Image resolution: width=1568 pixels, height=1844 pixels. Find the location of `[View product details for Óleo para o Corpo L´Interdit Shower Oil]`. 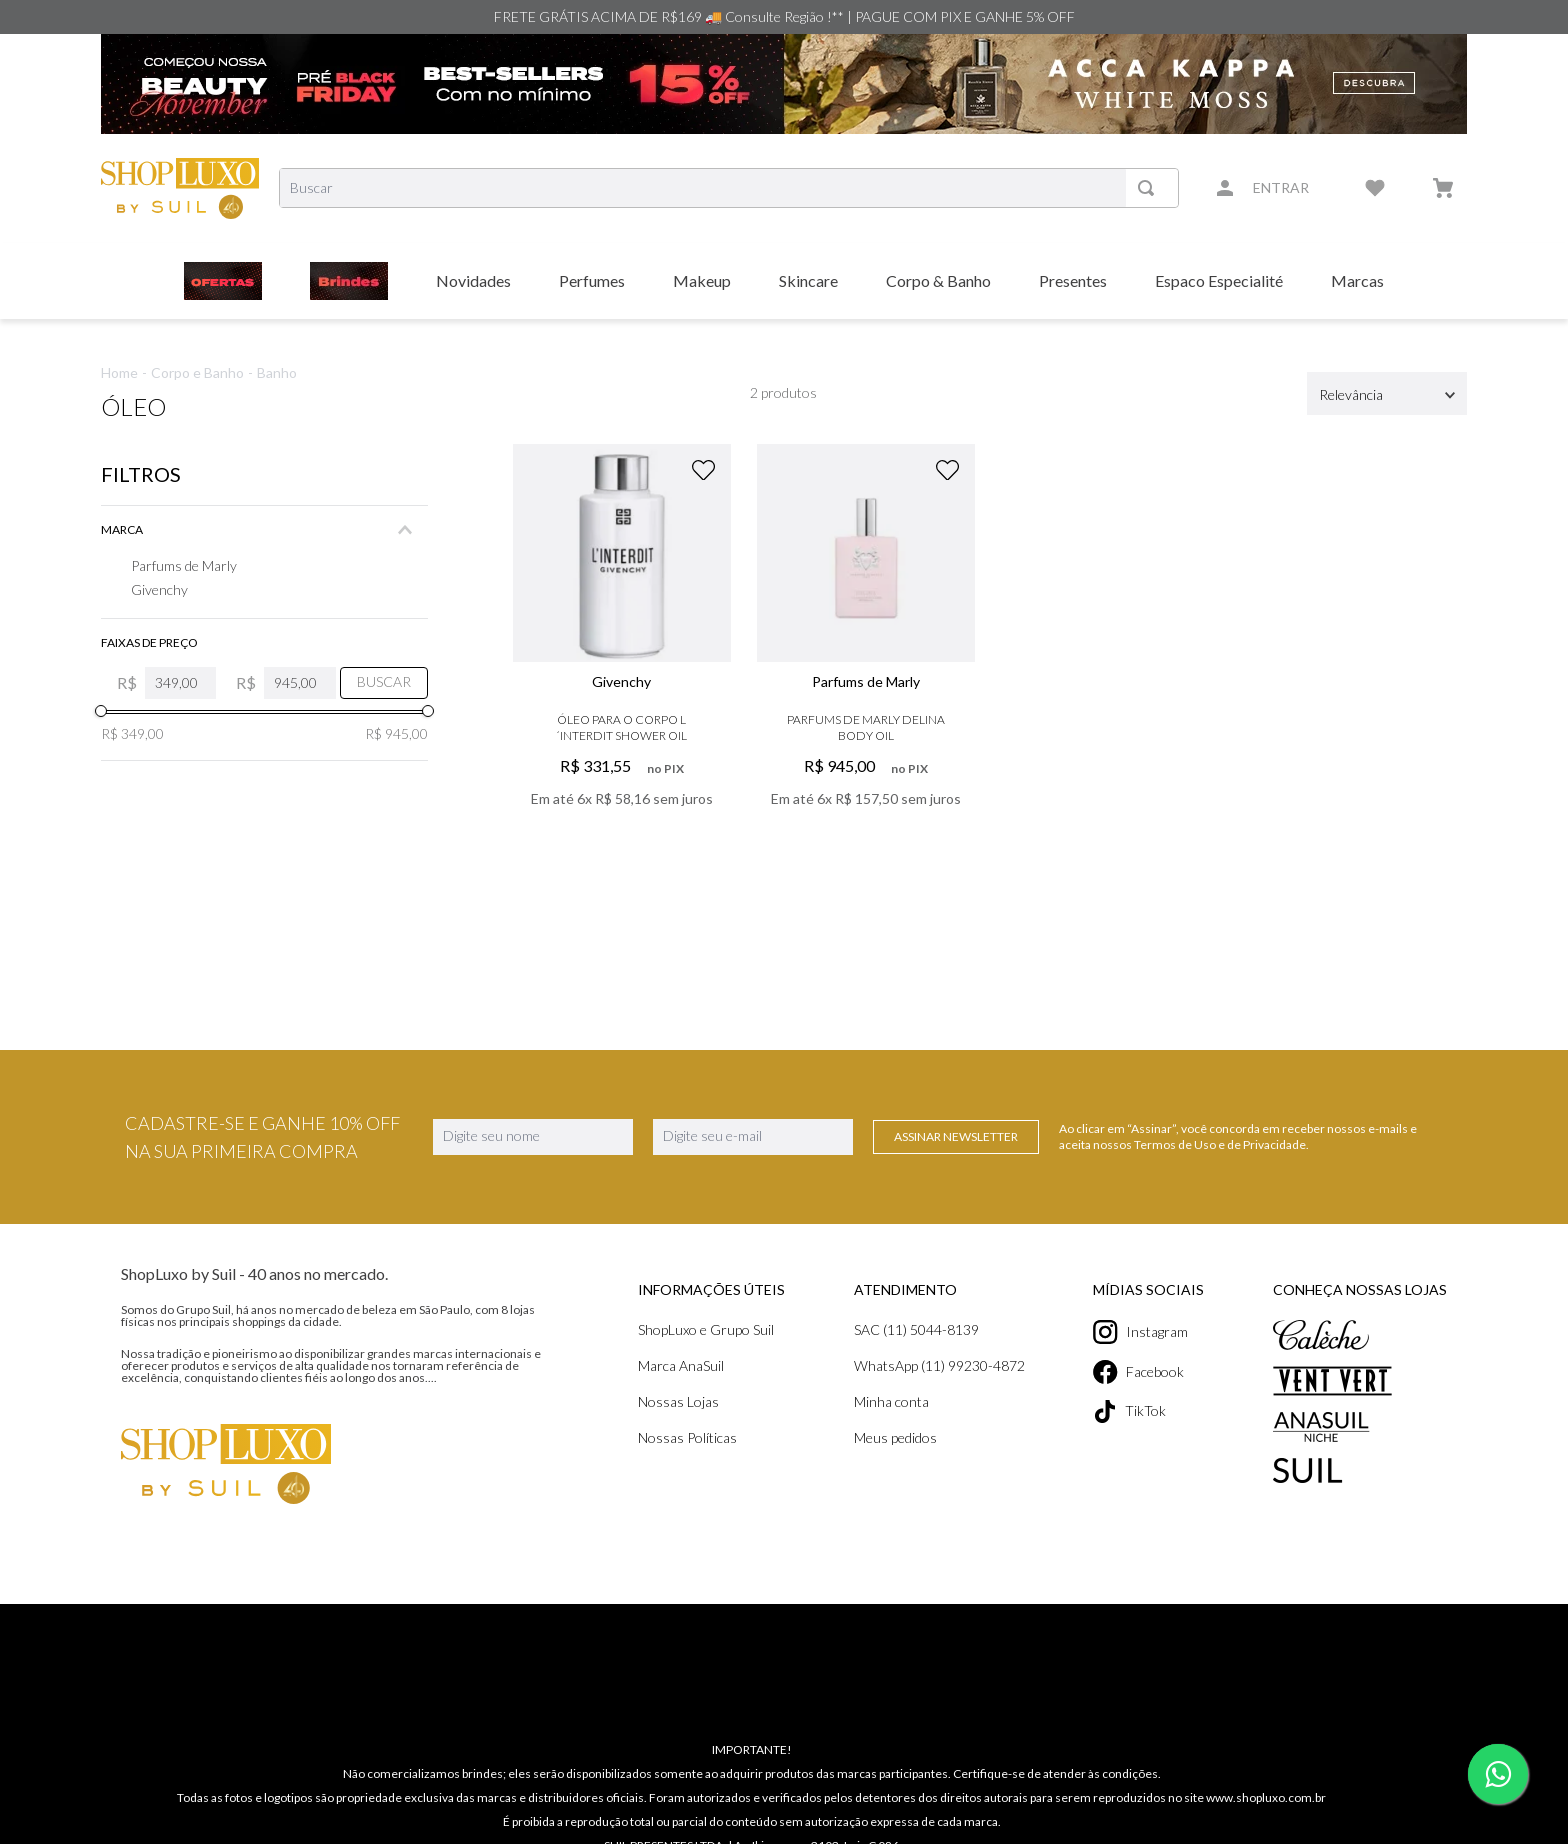

[View product details for Óleo para o Corpo L´Interdit Shower Oil] is located at coordinates (622, 656).